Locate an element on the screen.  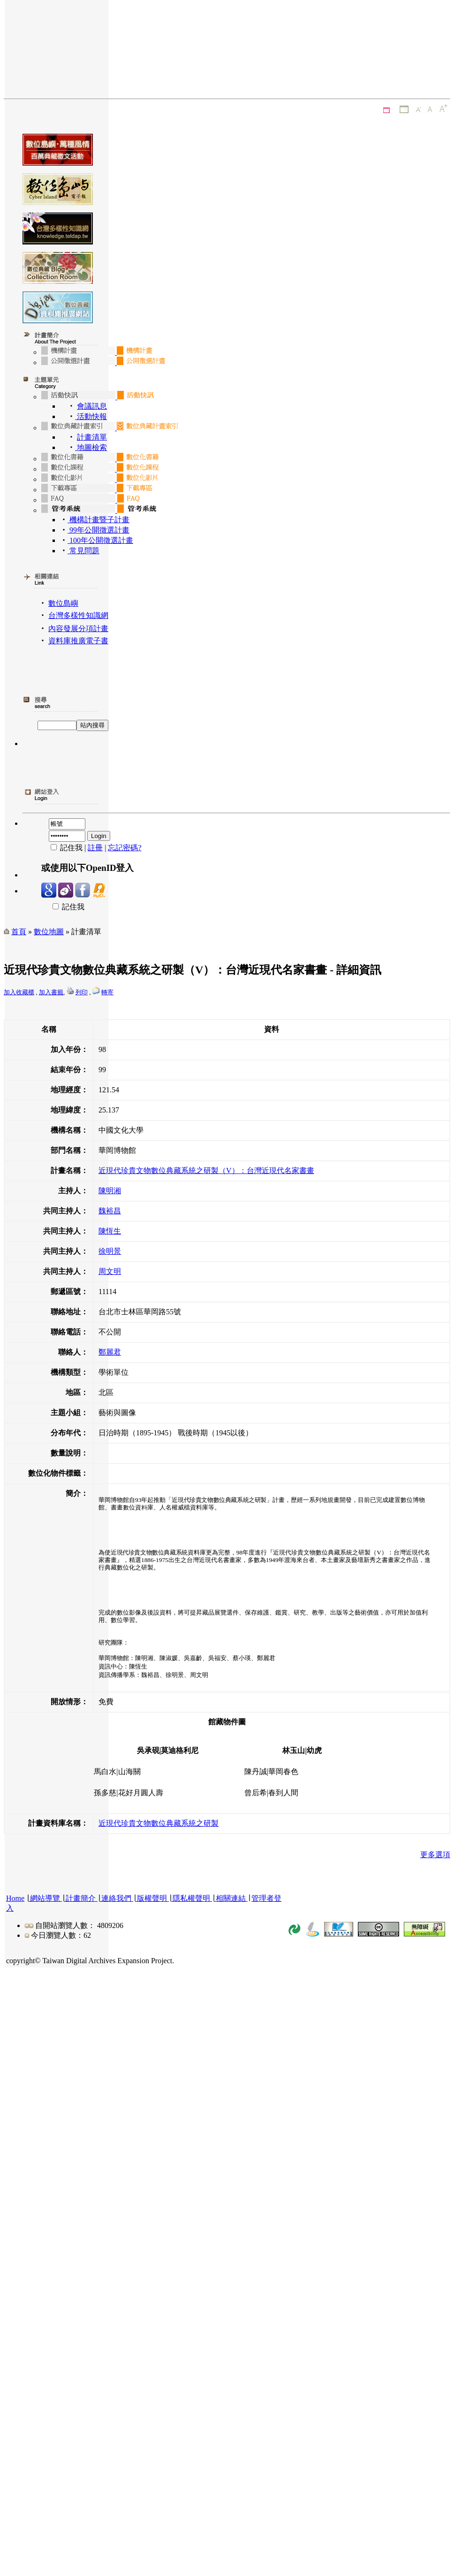
內容發展分項計畫 is located at coordinates (78, 629).